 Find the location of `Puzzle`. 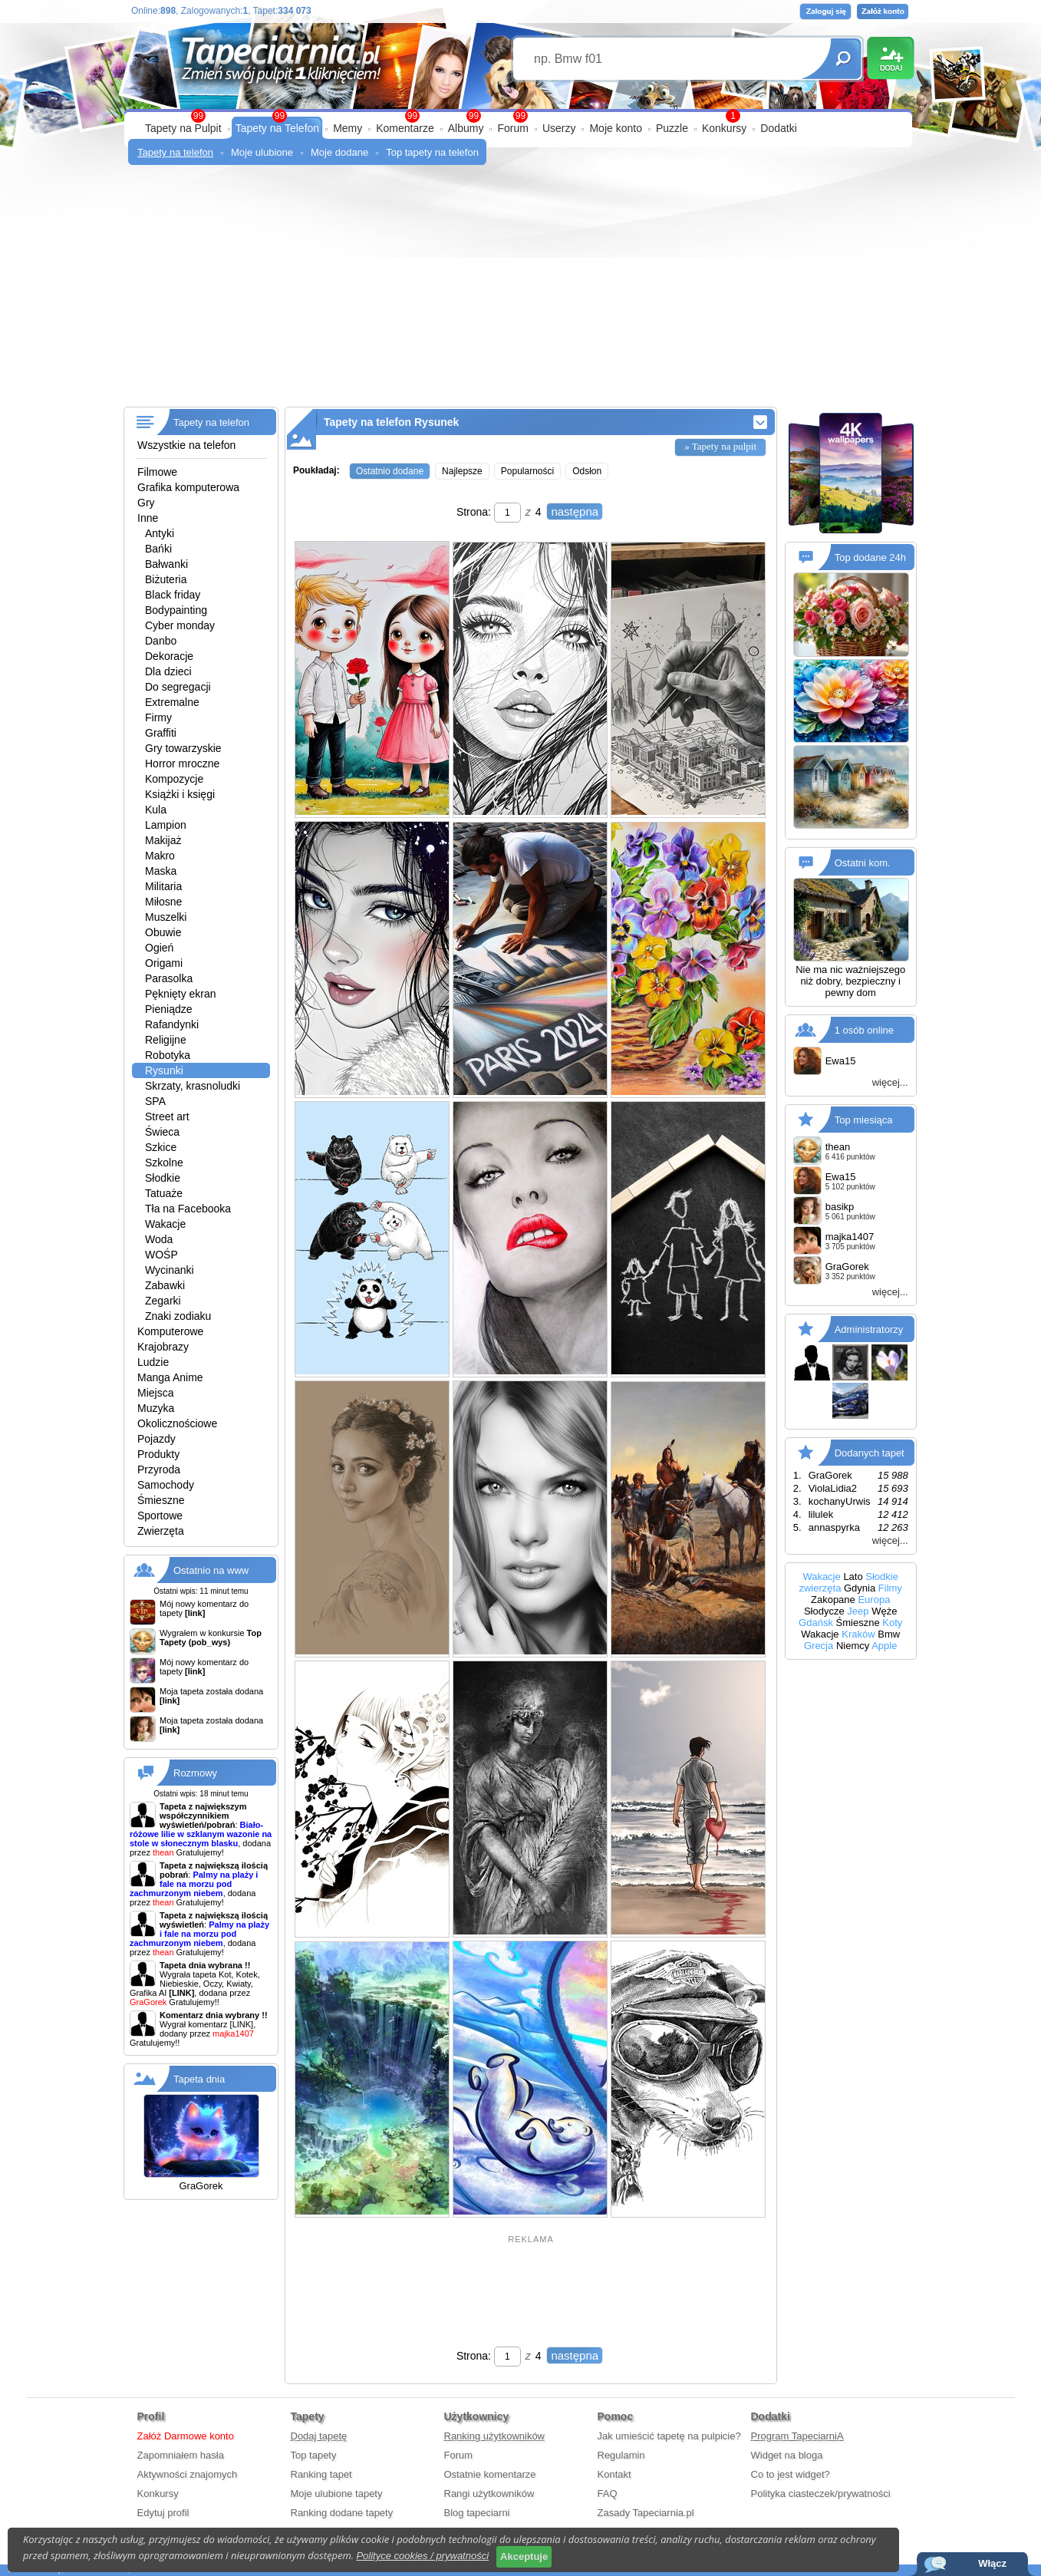

Puzzle is located at coordinates (672, 128).